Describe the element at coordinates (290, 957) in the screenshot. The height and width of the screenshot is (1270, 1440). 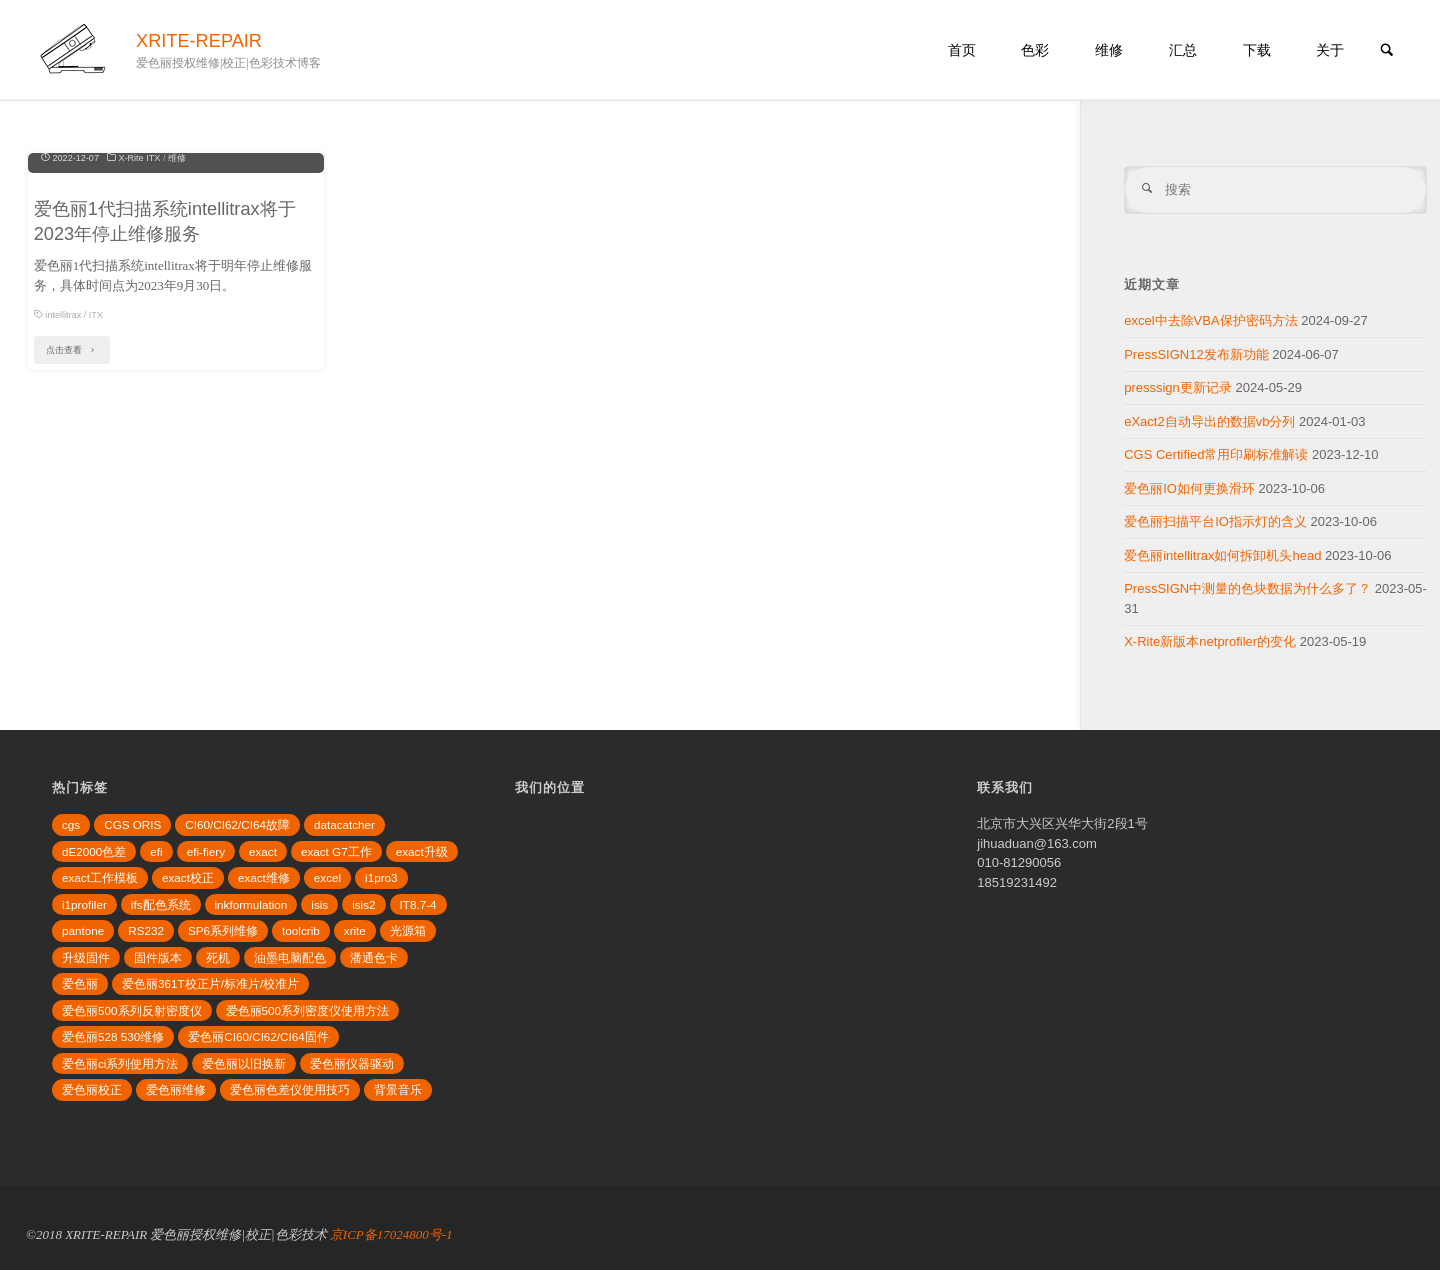
I see `油墨电脑配色 [油墨电脑配色 (3个项目)]` at that location.